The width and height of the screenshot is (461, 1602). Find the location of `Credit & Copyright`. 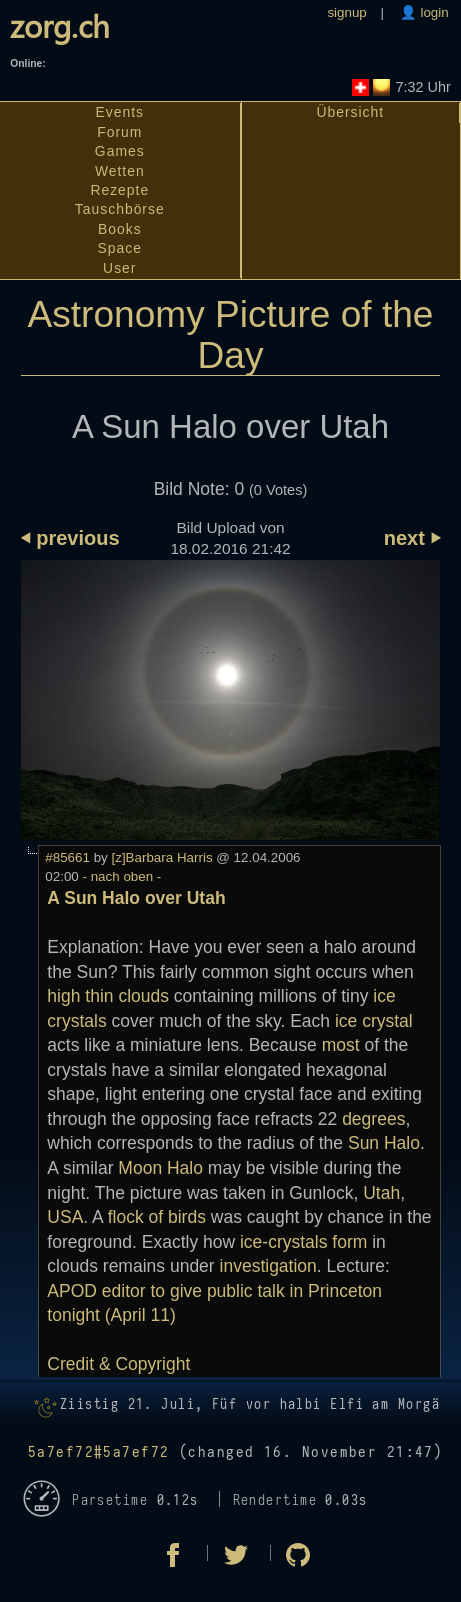

Credit & Copyright is located at coordinates (118, 1364).